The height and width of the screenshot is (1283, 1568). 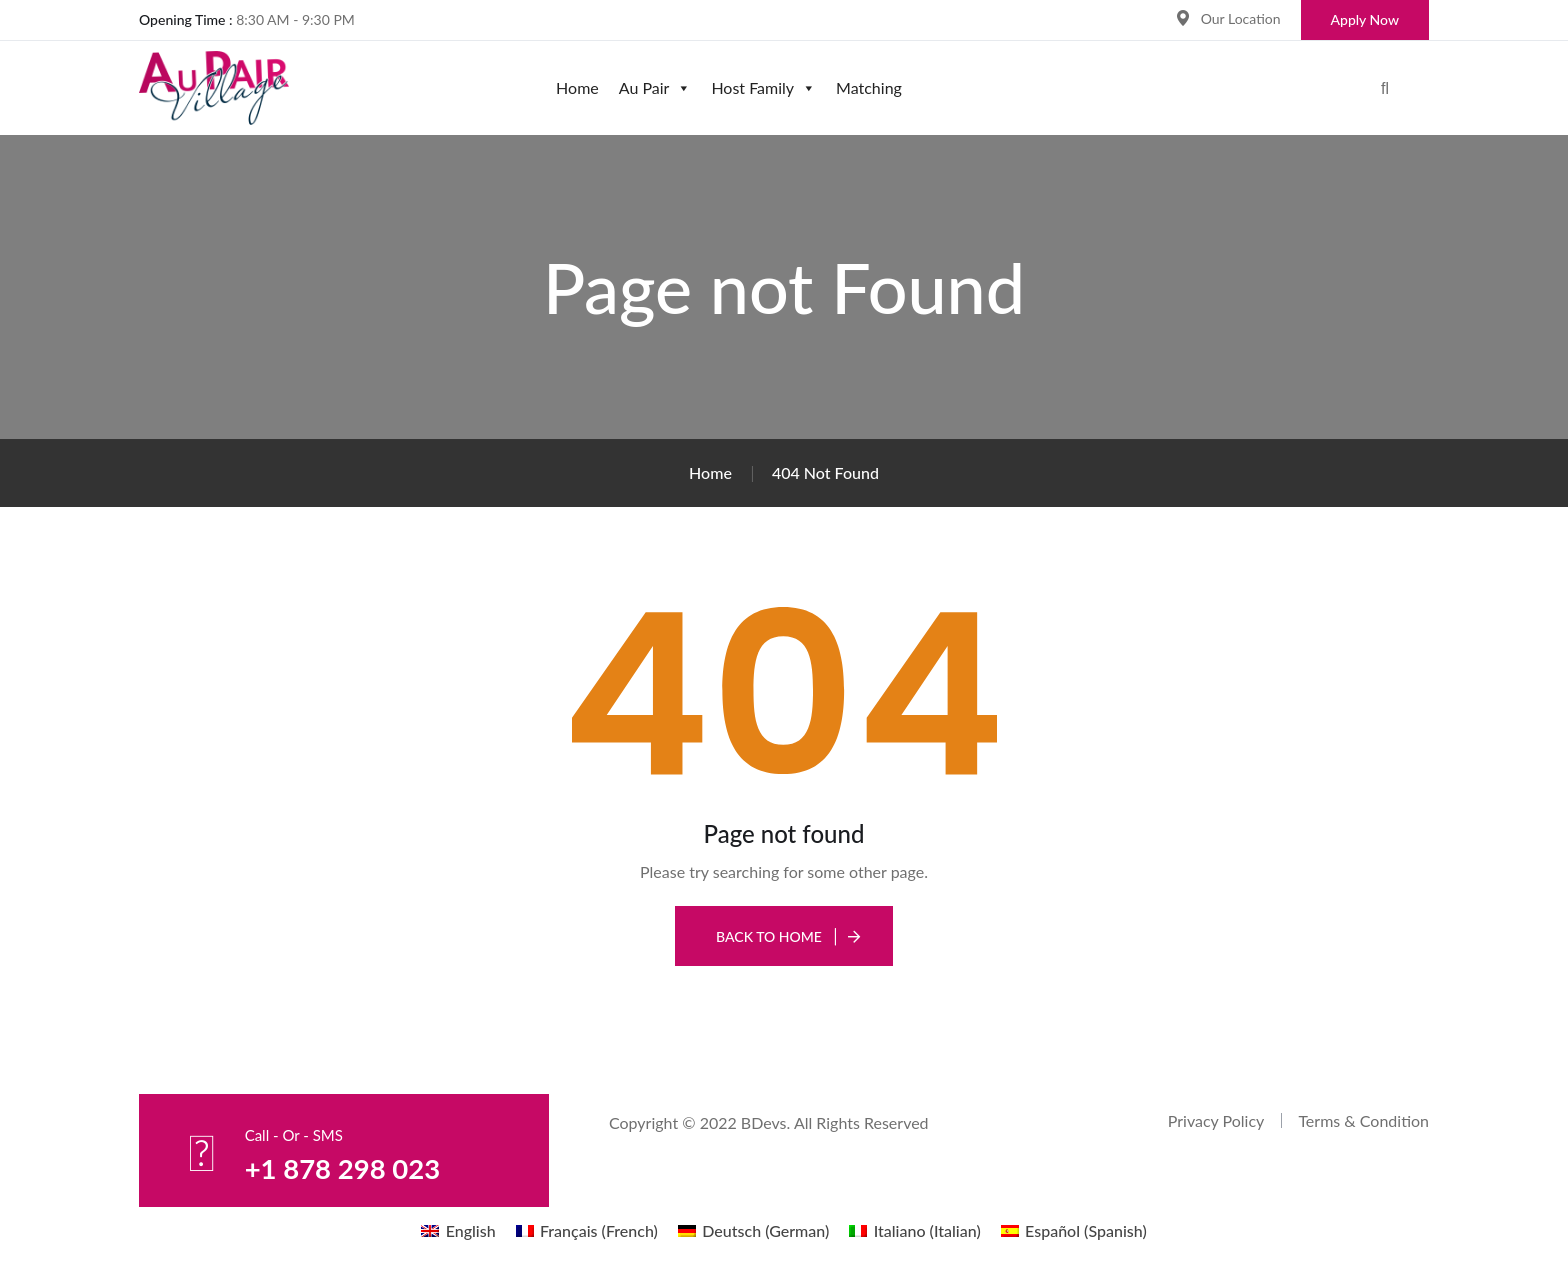 I want to click on Our Location, so click(x=1241, y=18).